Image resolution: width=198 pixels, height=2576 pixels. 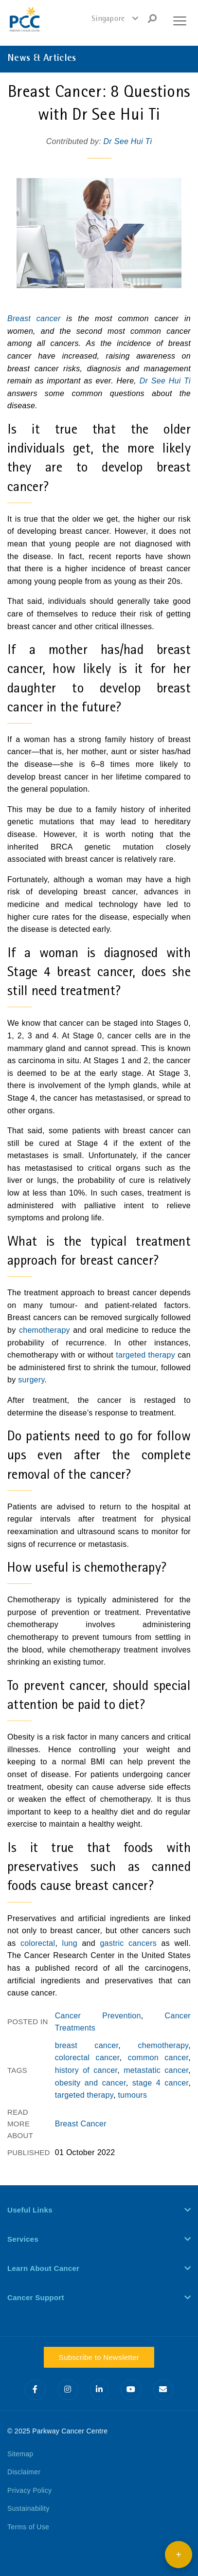 What do you see at coordinates (156, 2070) in the screenshot?
I see `metastatic cancer` at bounding box center [156, 2070].